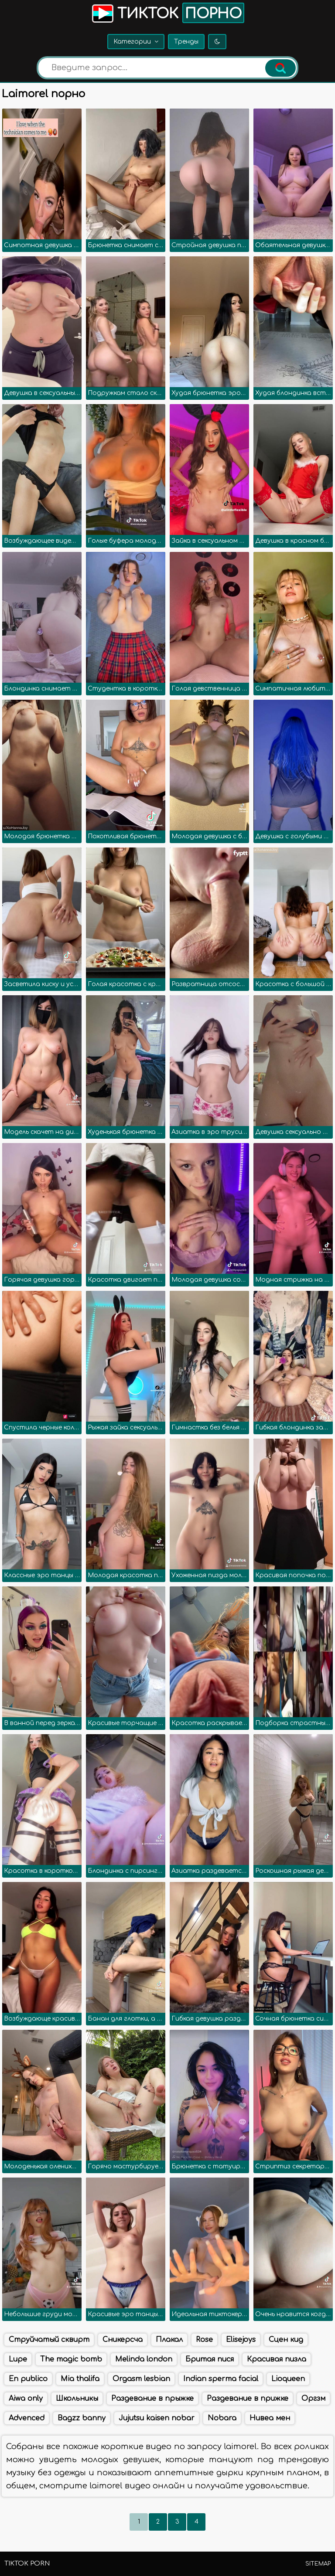  What do you see at coordinates (26, 2398) in the screenshot?
I see `Aiwa only` at bounding box center [26, 2398].